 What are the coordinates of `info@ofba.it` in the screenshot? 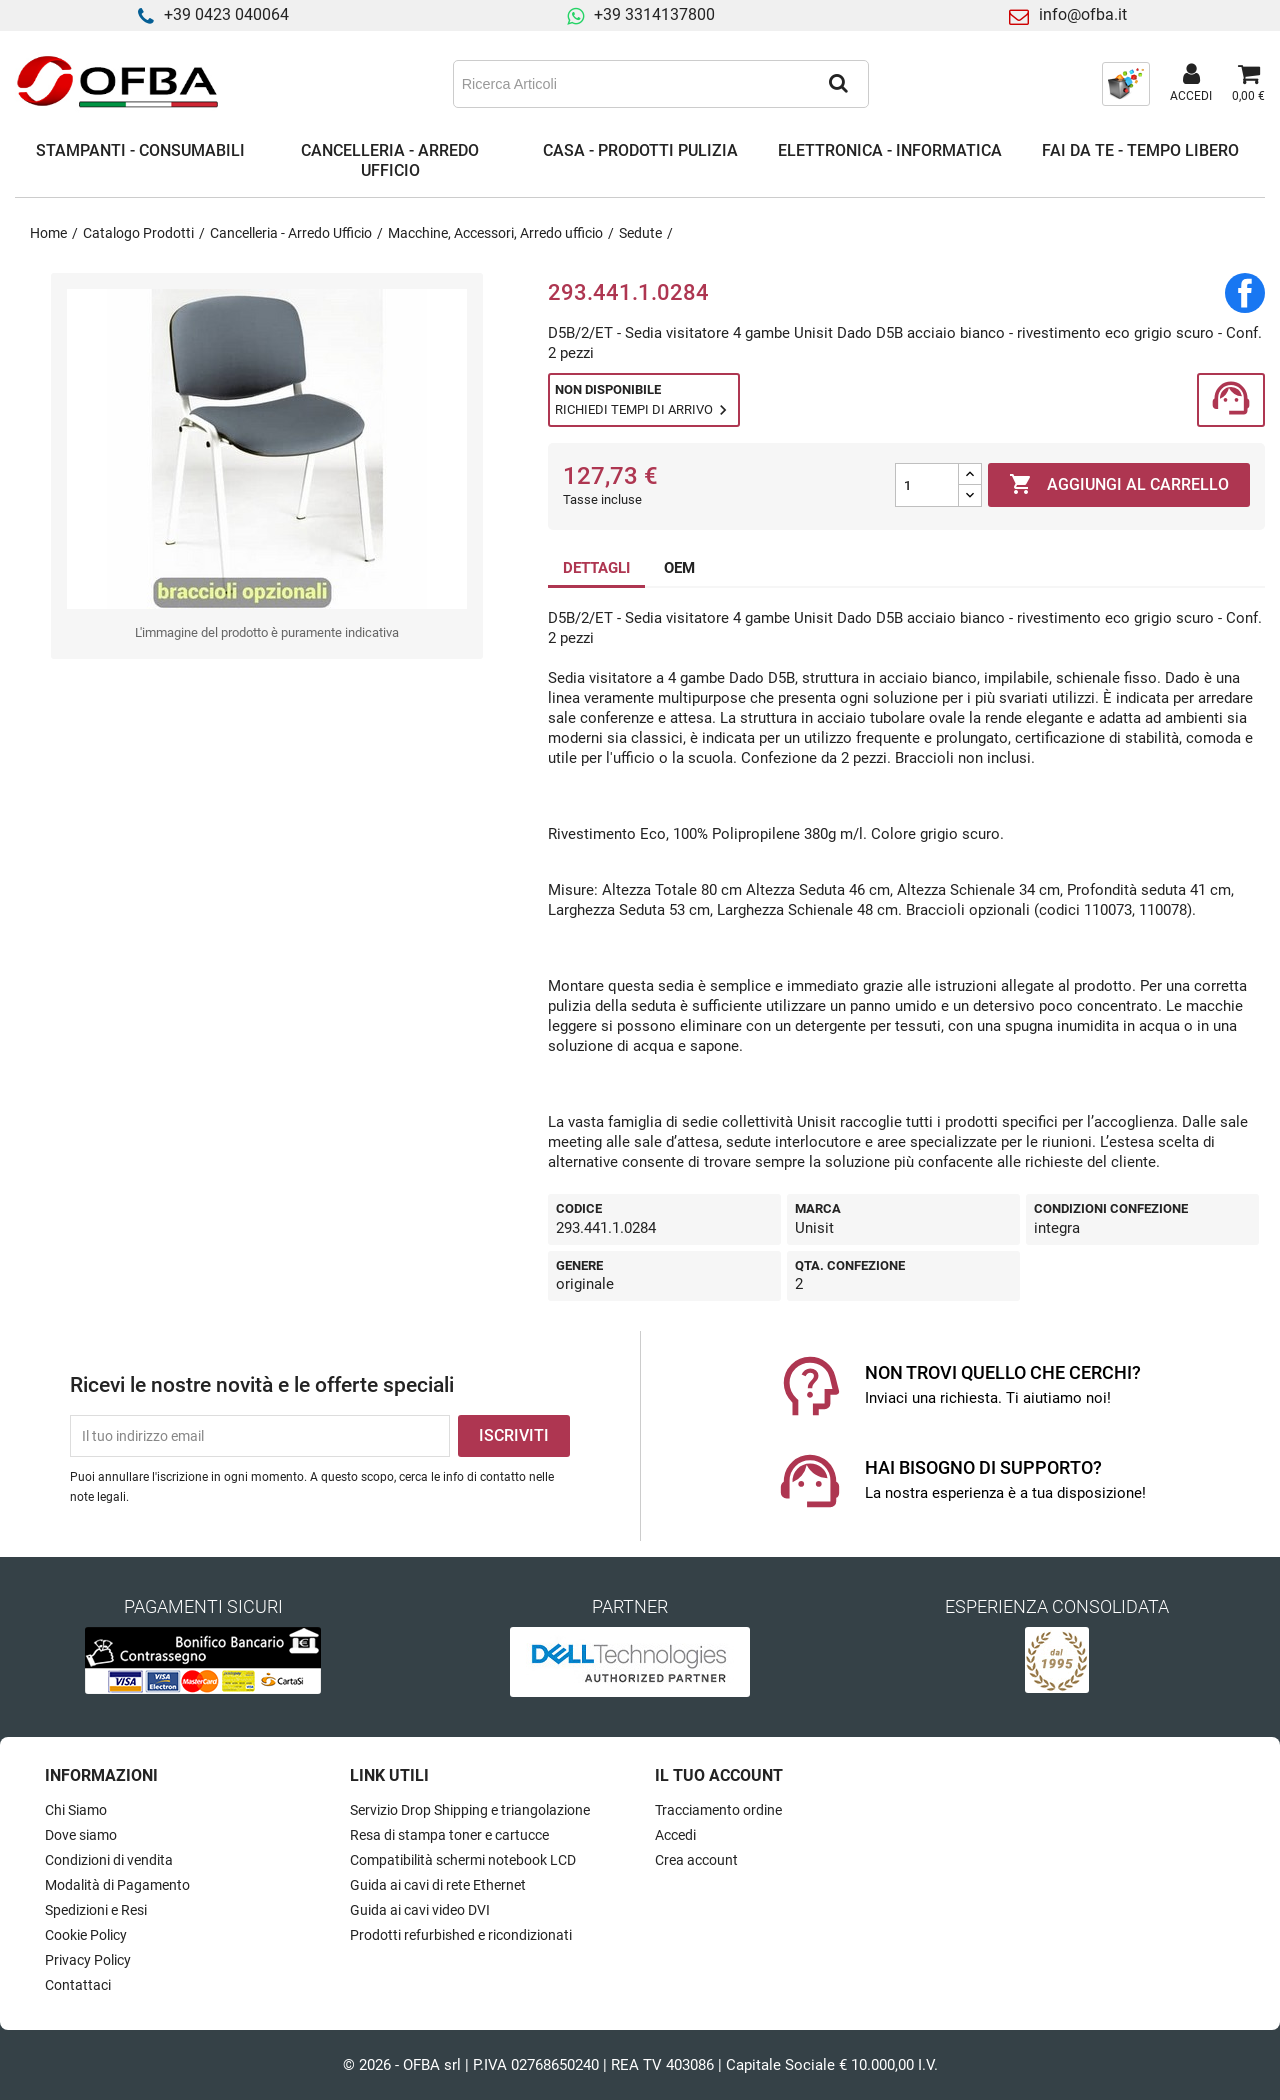 It's located at (1083, 14).